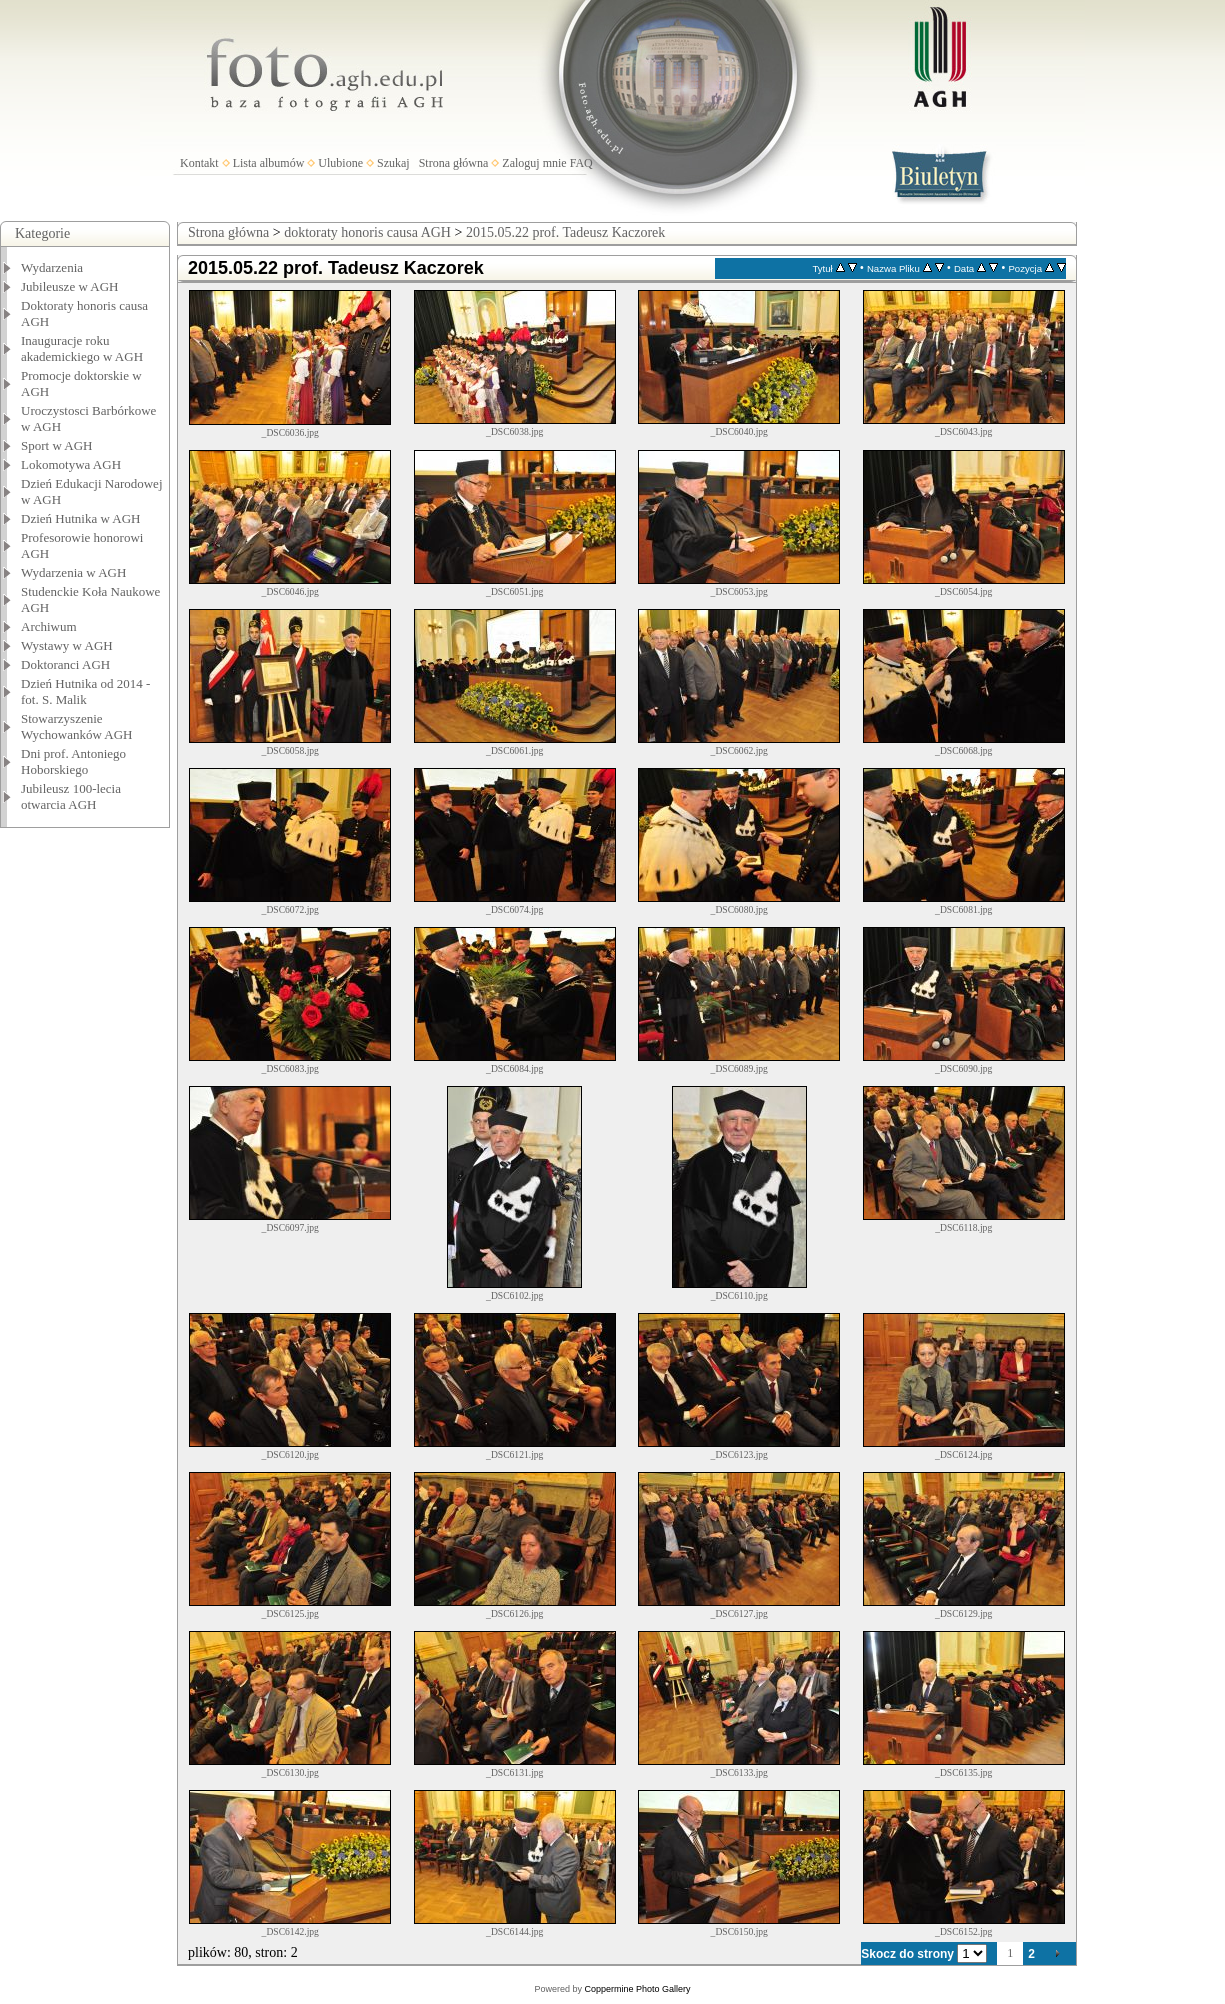 The image size is (1225, 2004). I want to click on Kontakt, so click(199, 163).